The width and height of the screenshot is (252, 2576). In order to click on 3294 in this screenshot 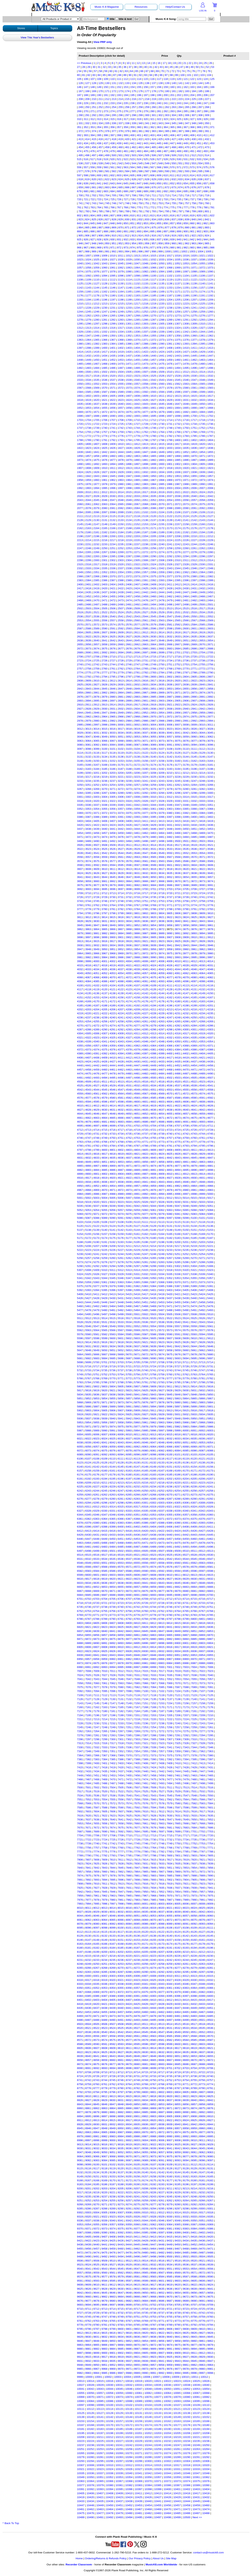, I will do `click(161, 792)`.